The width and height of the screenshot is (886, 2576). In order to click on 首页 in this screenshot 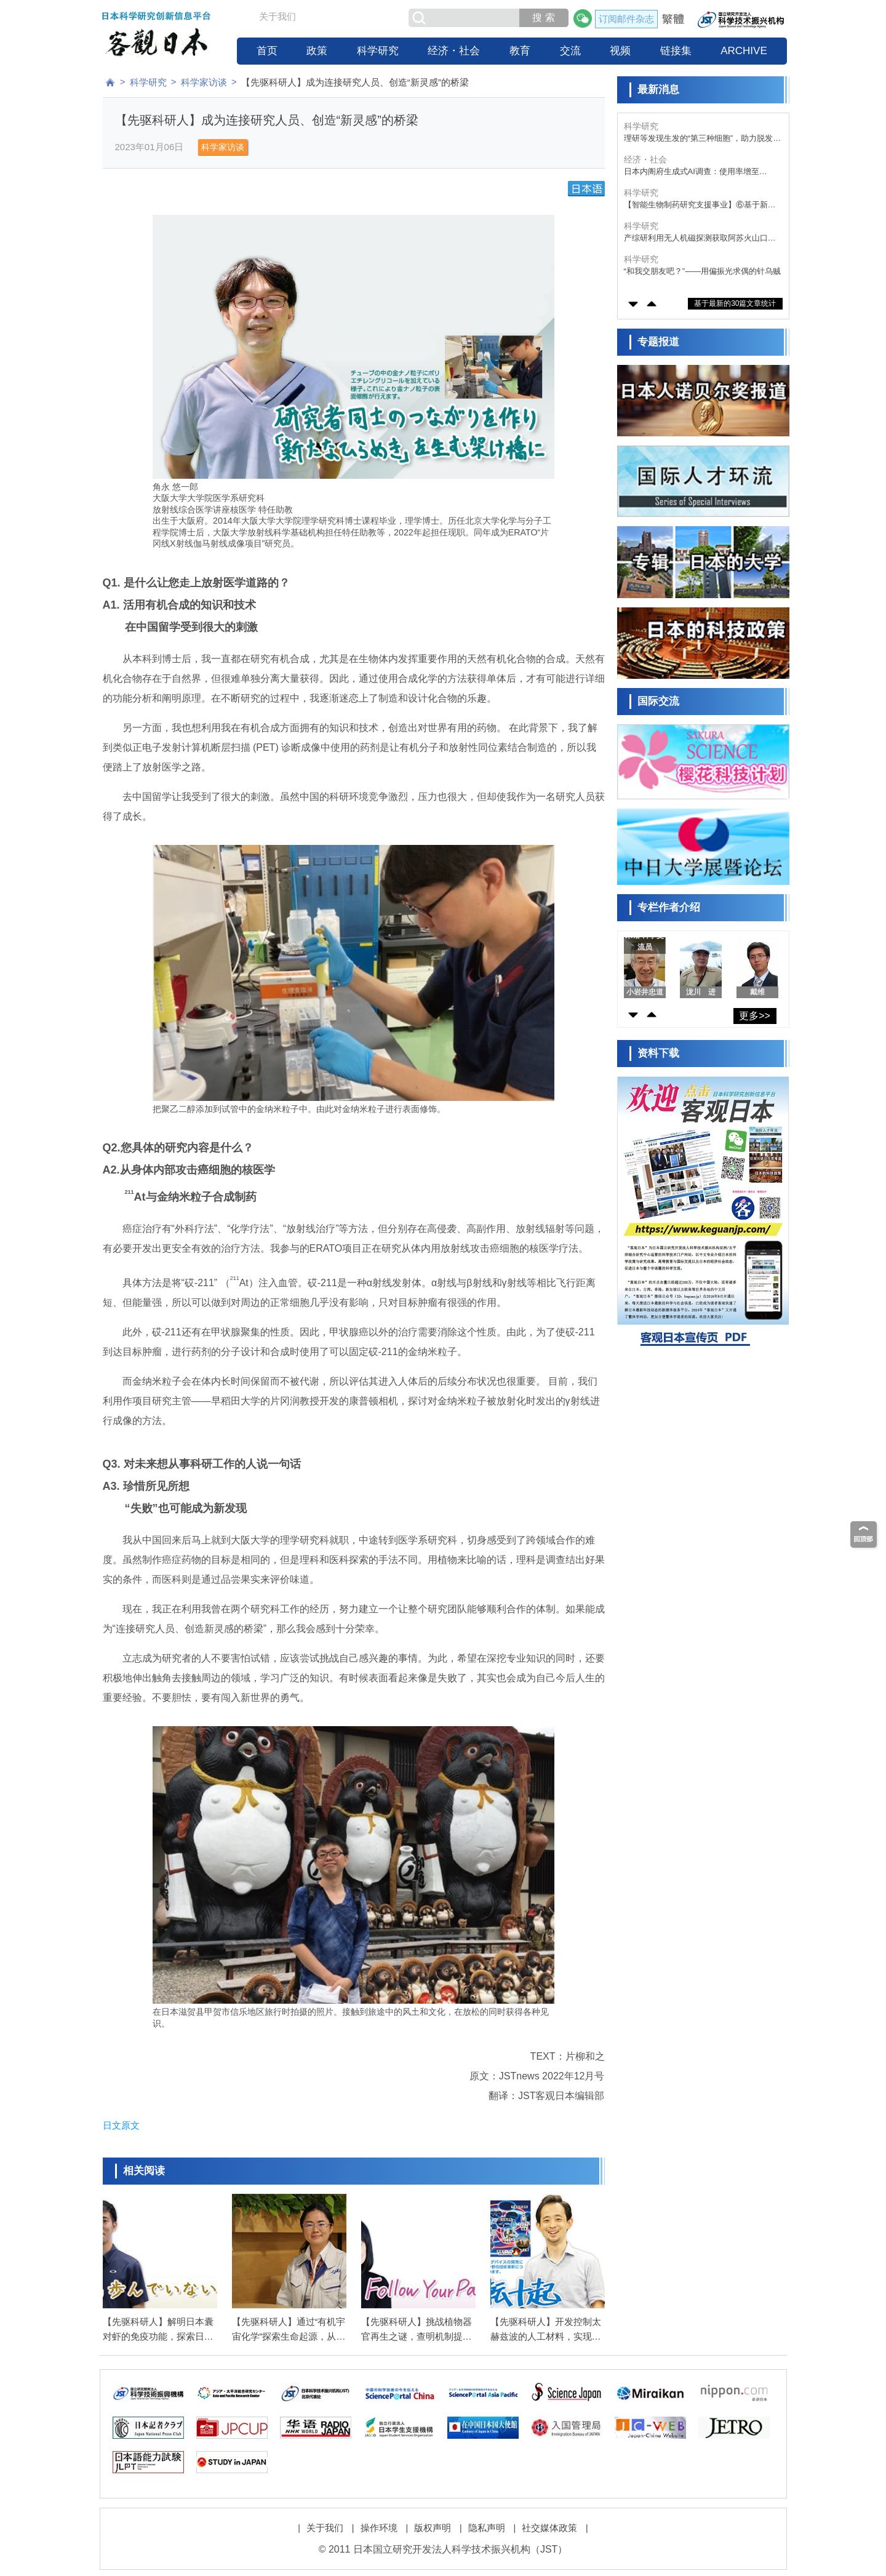, I will do `click(267, 51)`.